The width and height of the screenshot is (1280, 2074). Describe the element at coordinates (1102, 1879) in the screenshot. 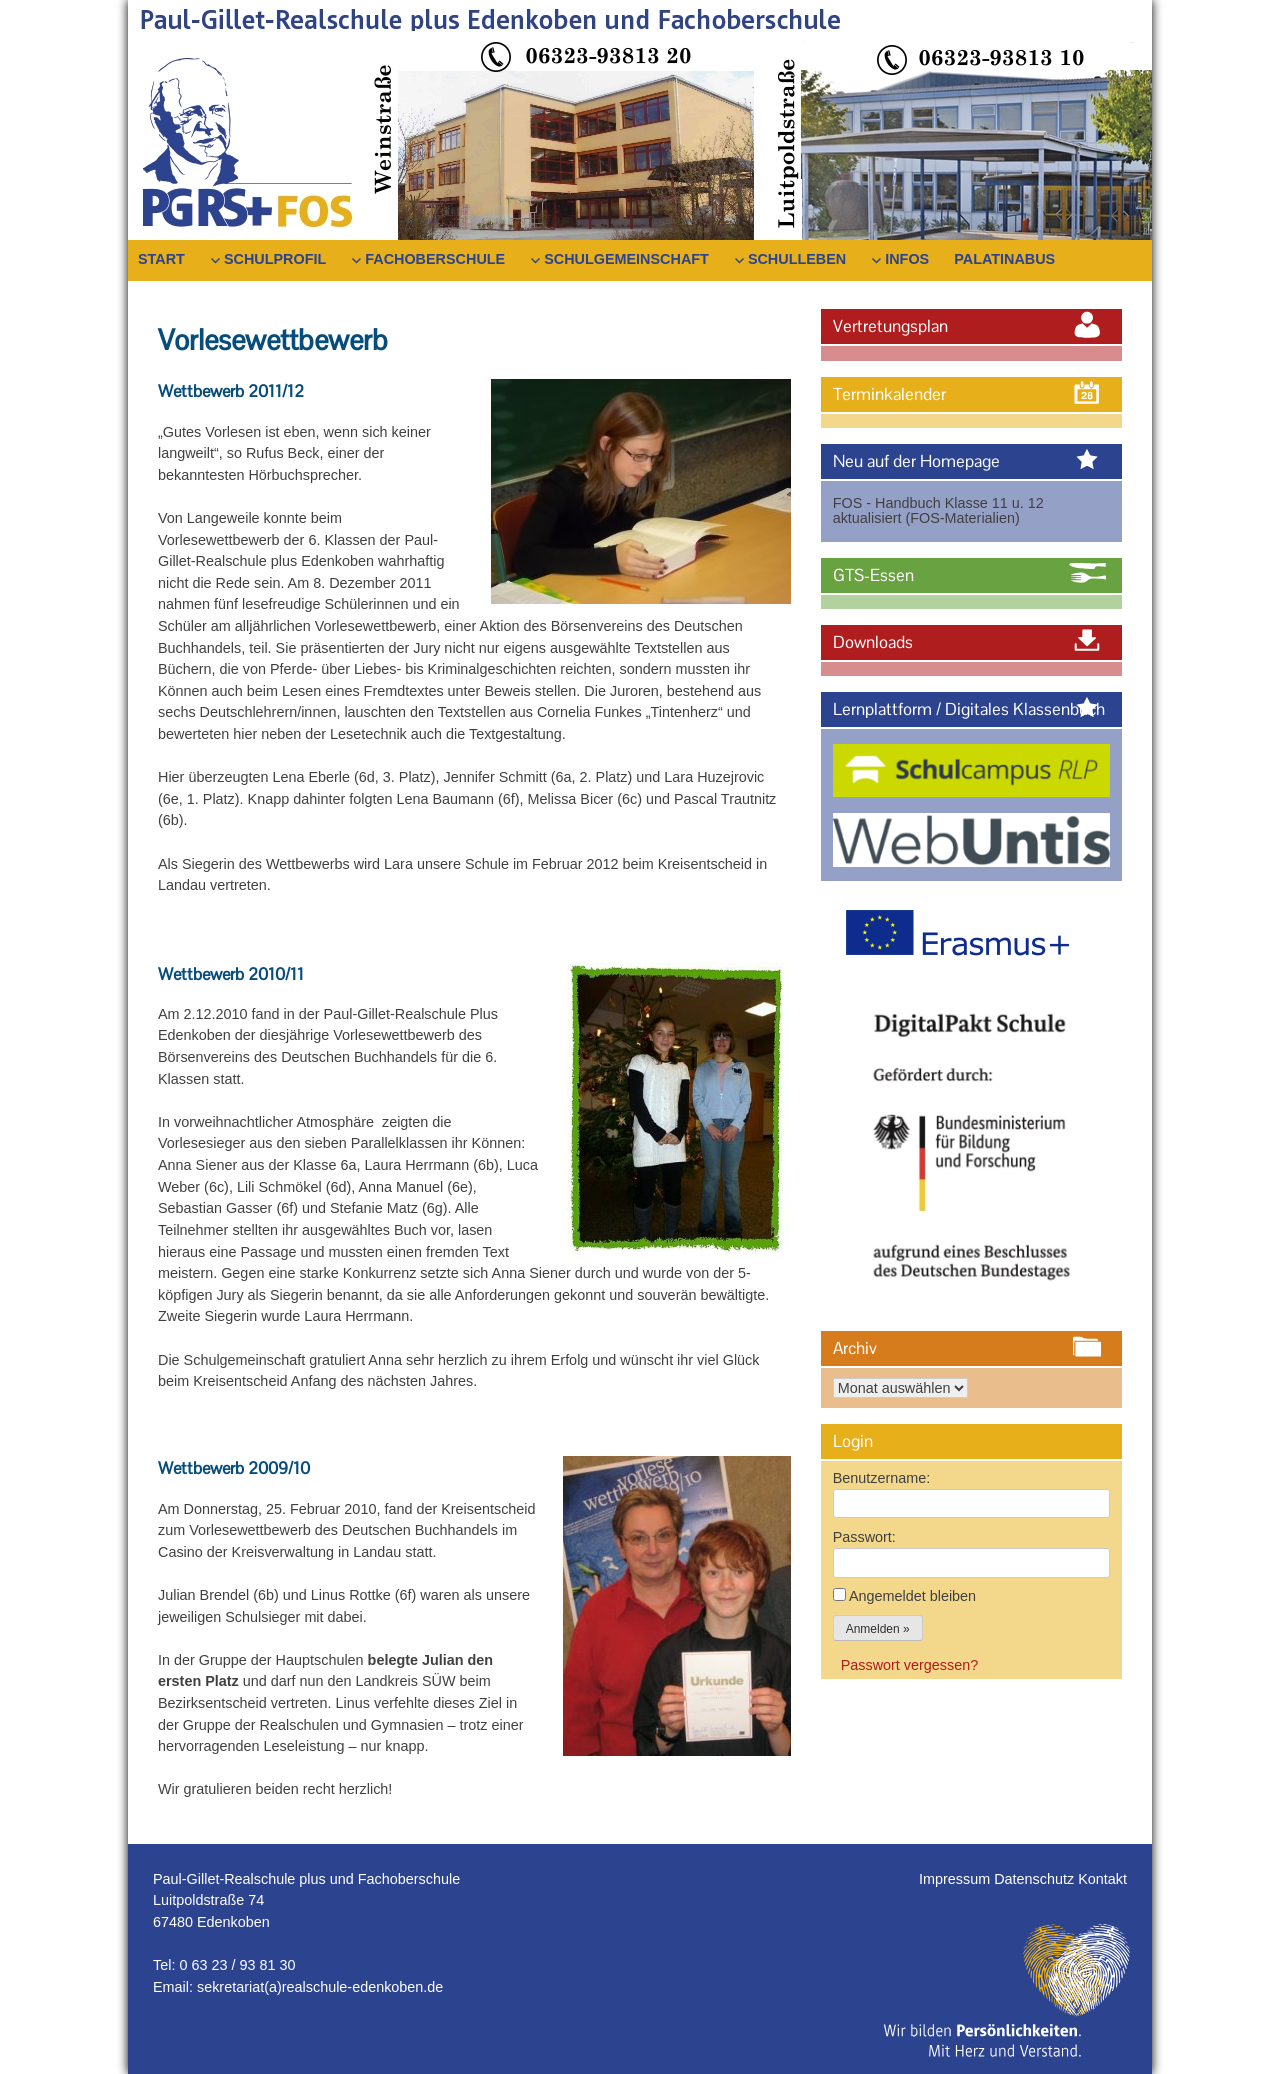

I see `Kontakt` at that location.